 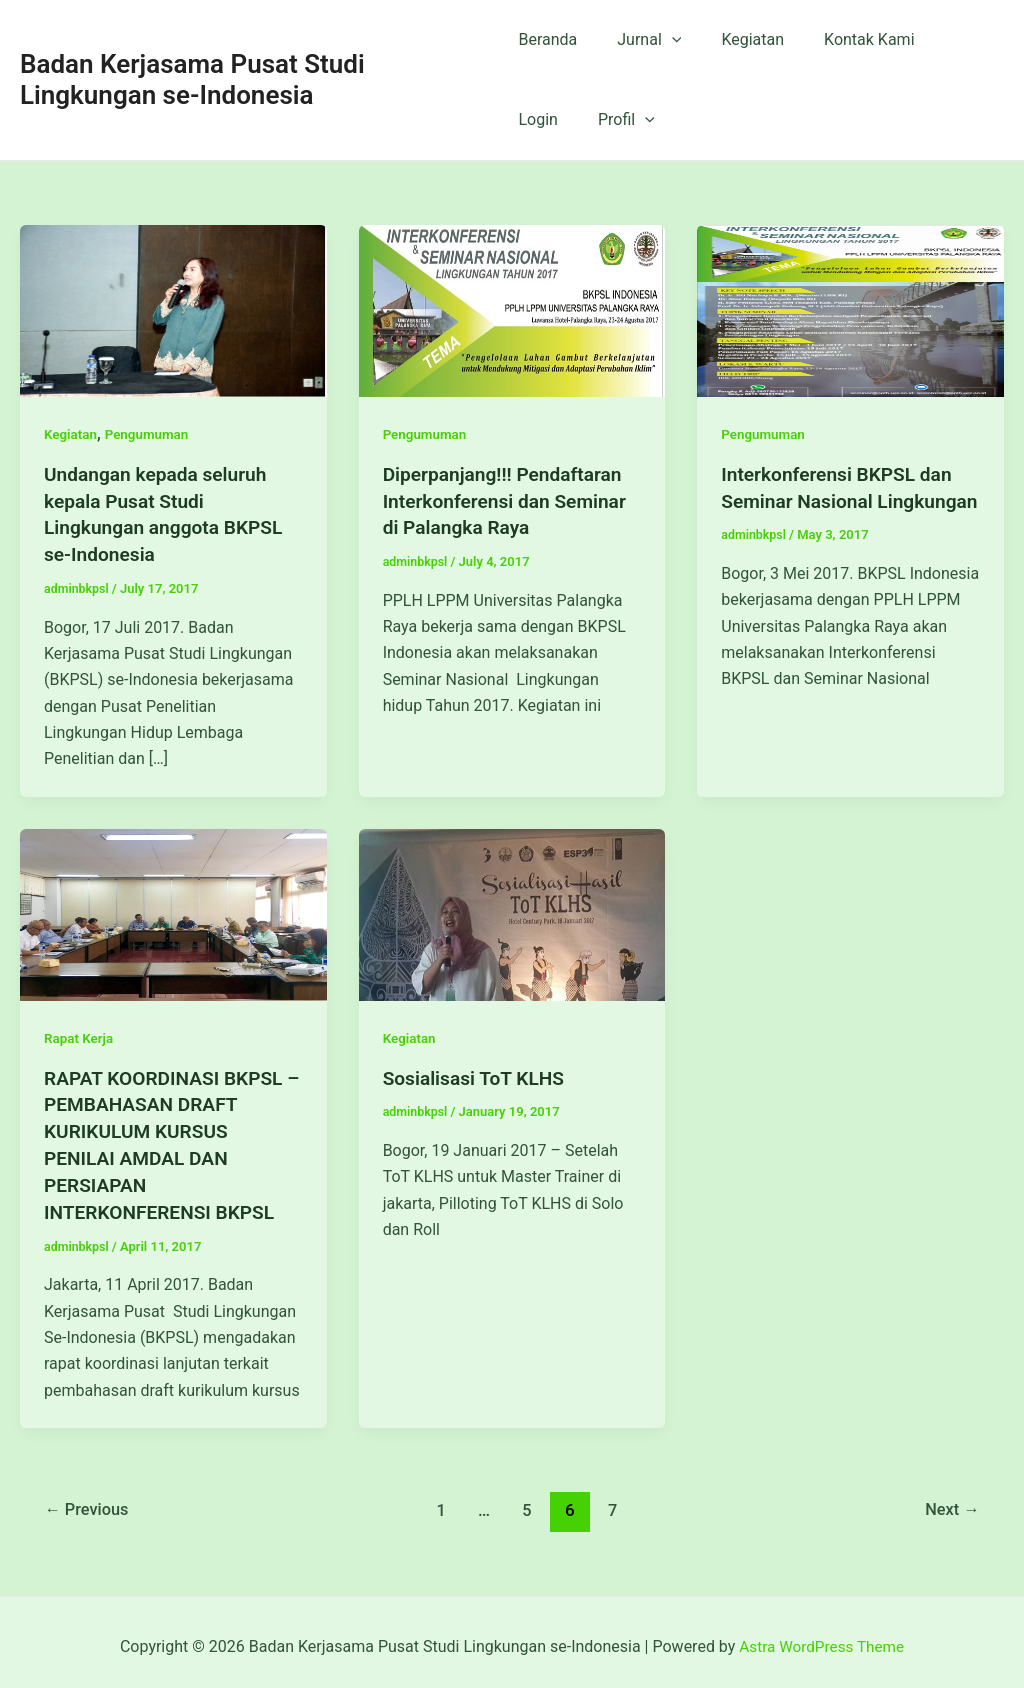 What do you see at coordinates (192, 79) in the screenshot?
I see `Badan Kerjasama Pusat Studi Lingkungan se-Indonesia` at bounding box center [192, 79].